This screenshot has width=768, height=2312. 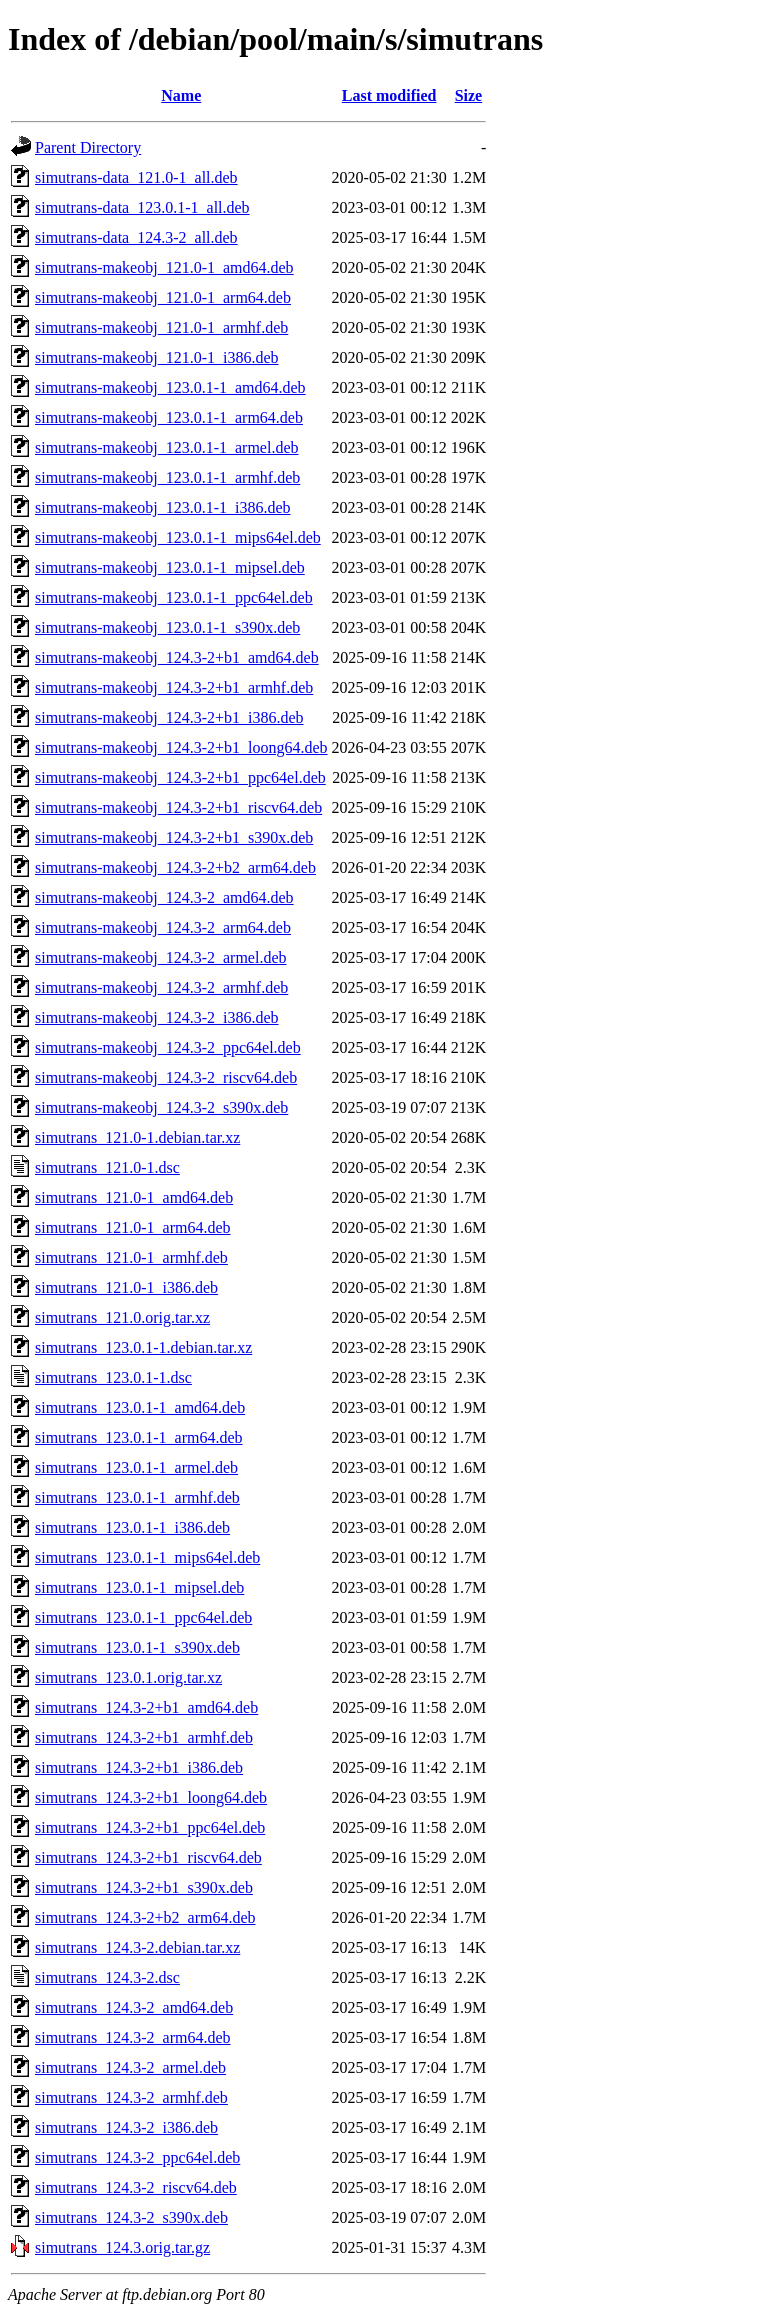 I want to click on simutrans-makeobj_121.0-1_arm64.deb, so click(x=163, y=297).